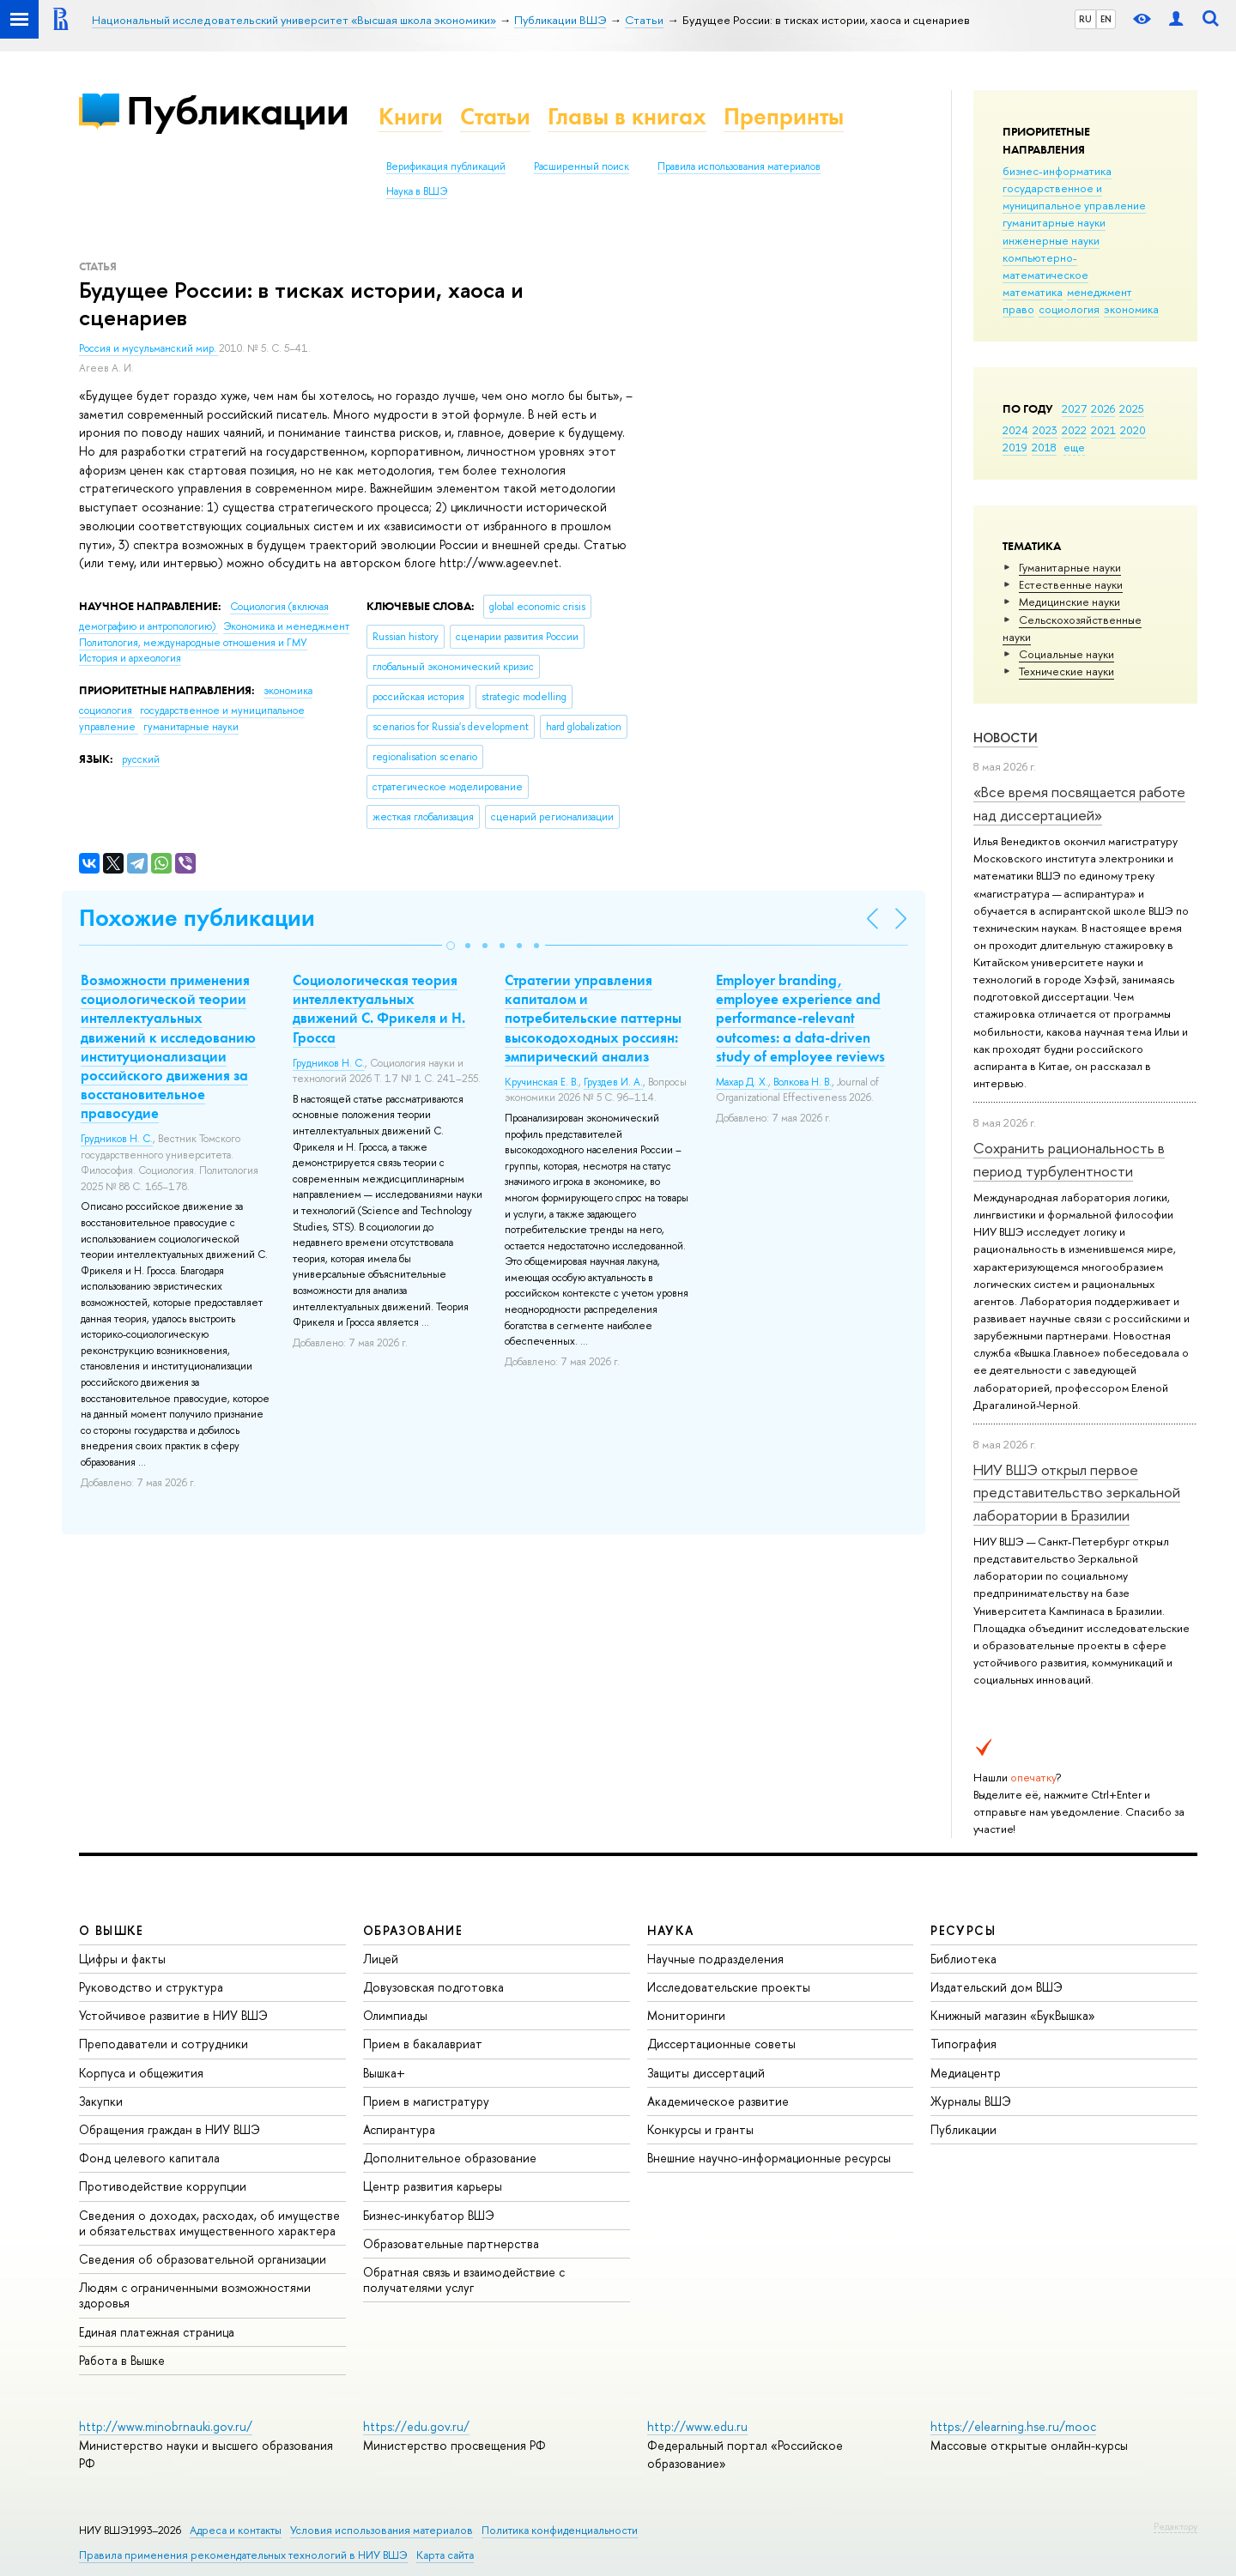  Describe the element at coordinates (1054, 222) in the screenshot. I see `гуманитарные науки` at that location.